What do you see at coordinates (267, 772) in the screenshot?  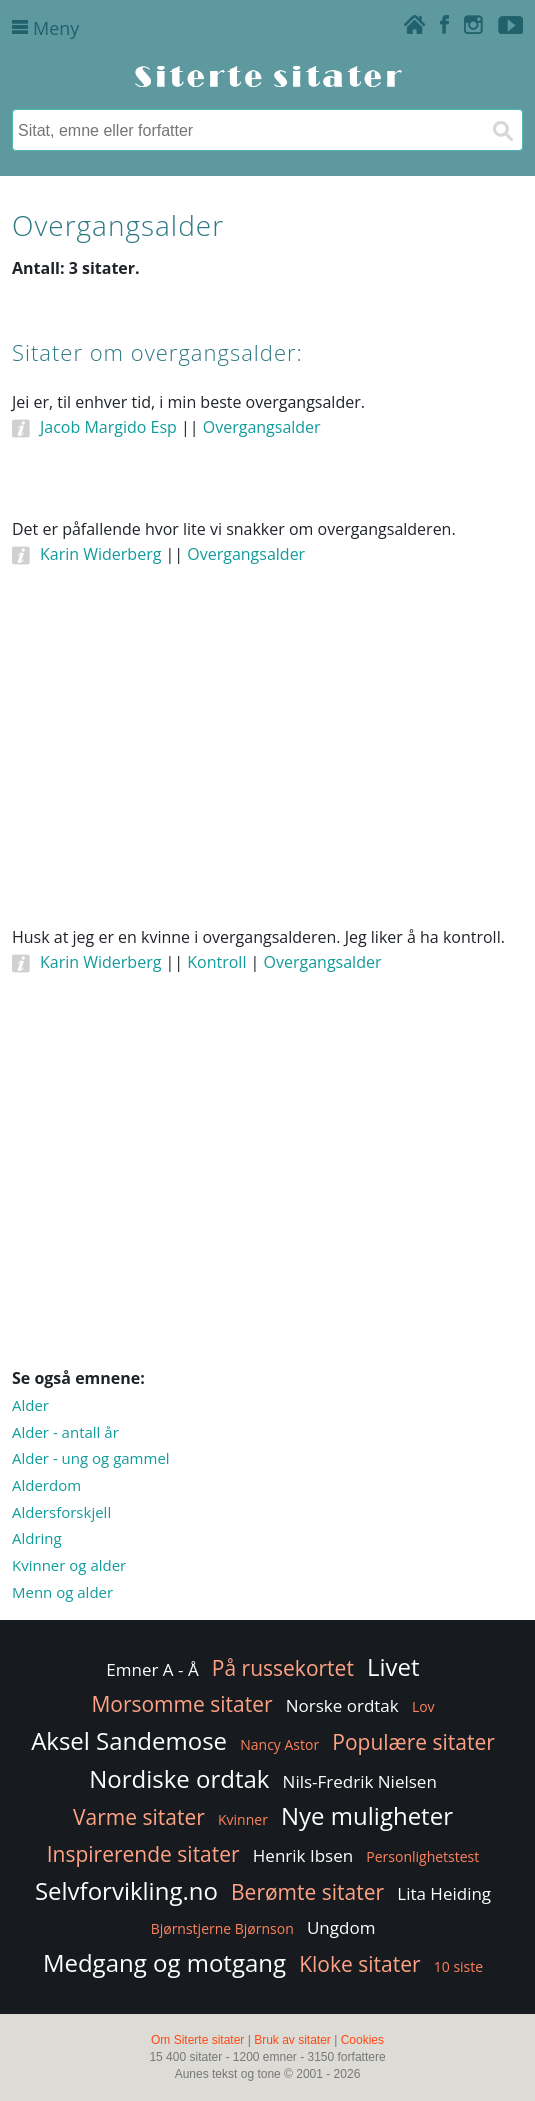 I see `[Advertisement]` at bounding box center [267, 772].